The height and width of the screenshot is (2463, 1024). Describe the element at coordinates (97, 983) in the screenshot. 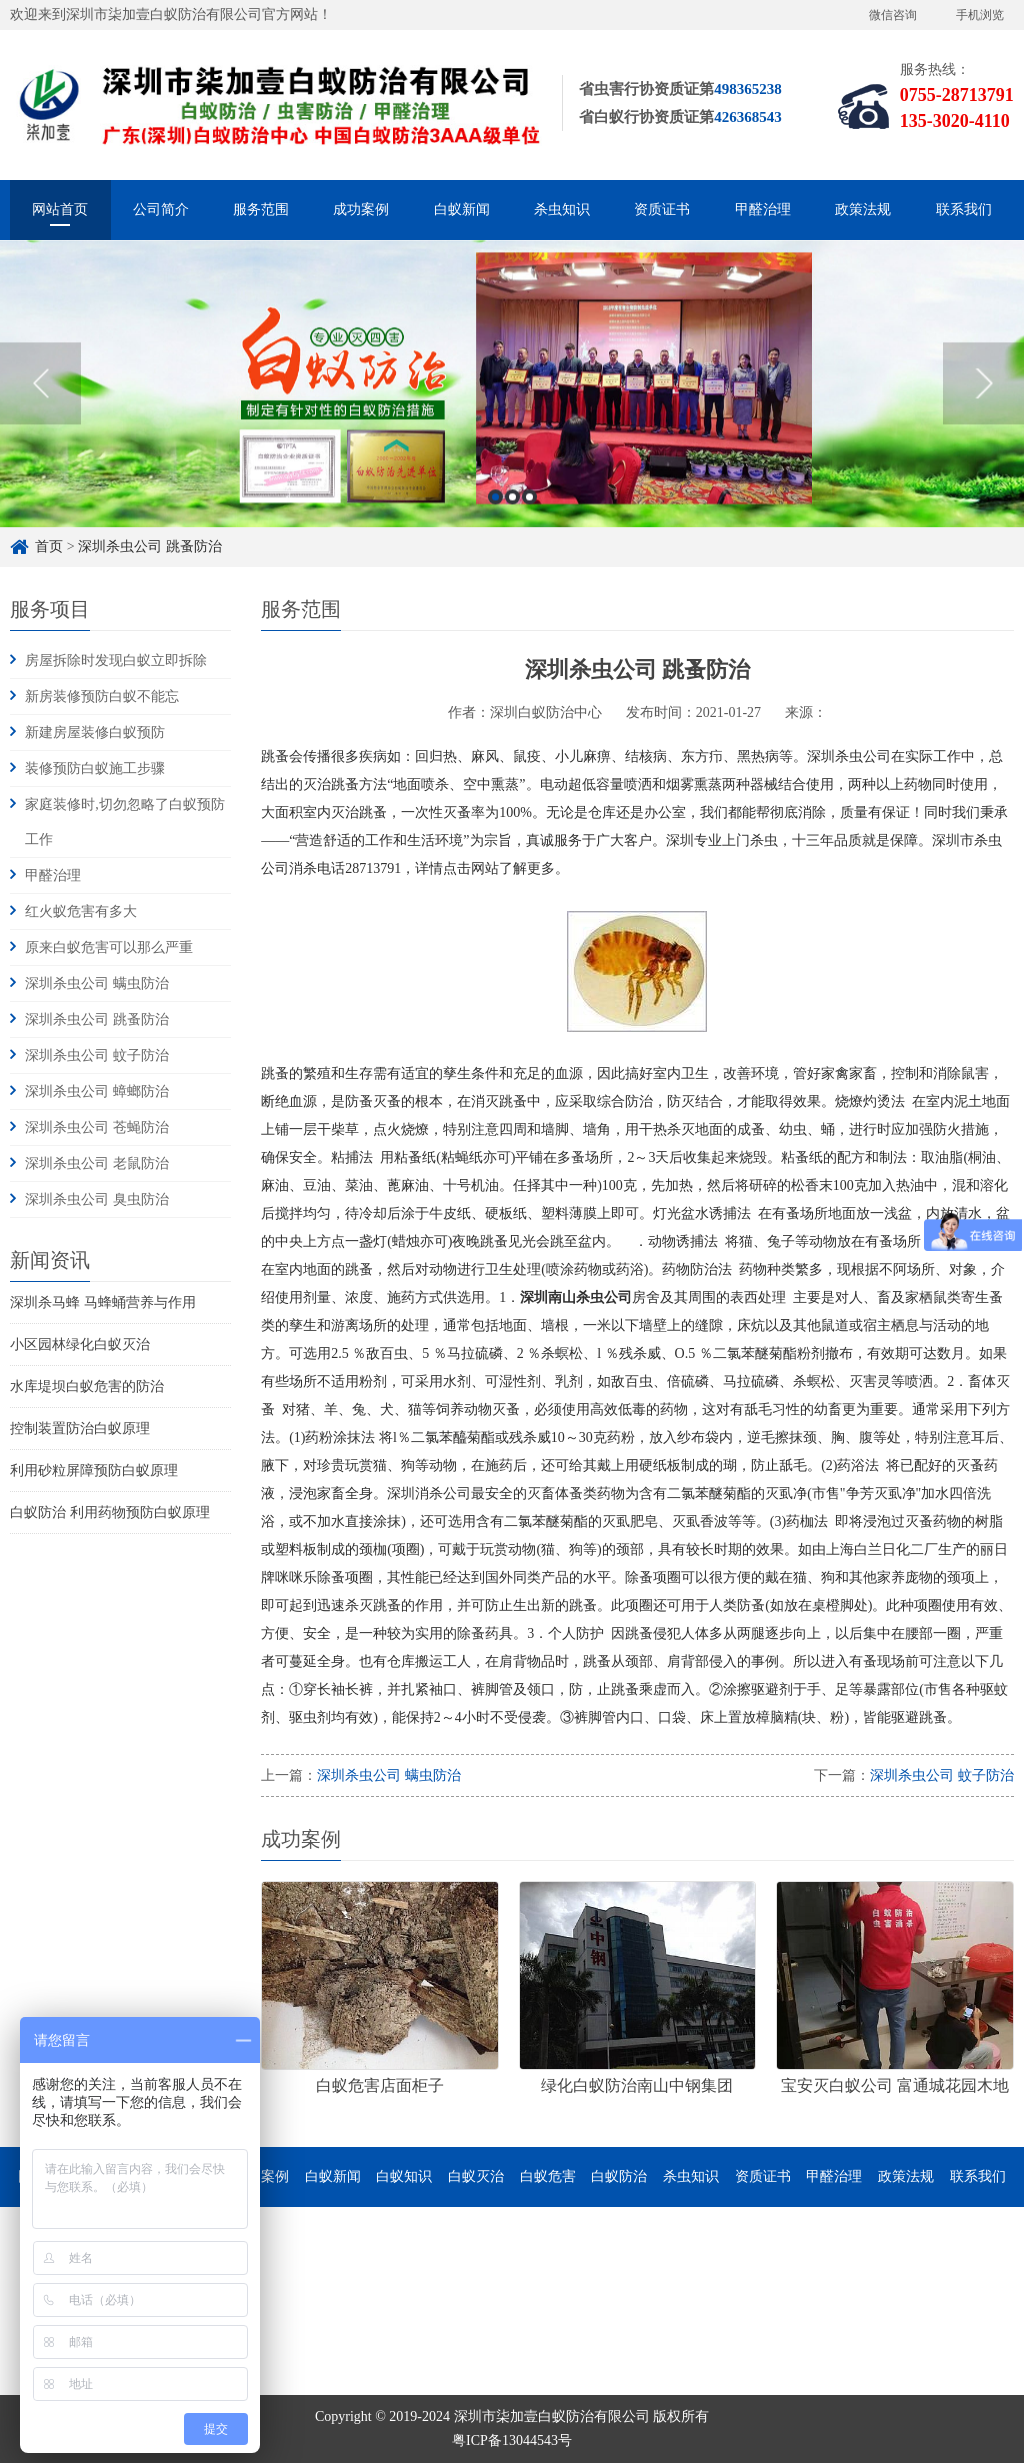

I see `深圳杀虫公司 螨虫防治` at that location.